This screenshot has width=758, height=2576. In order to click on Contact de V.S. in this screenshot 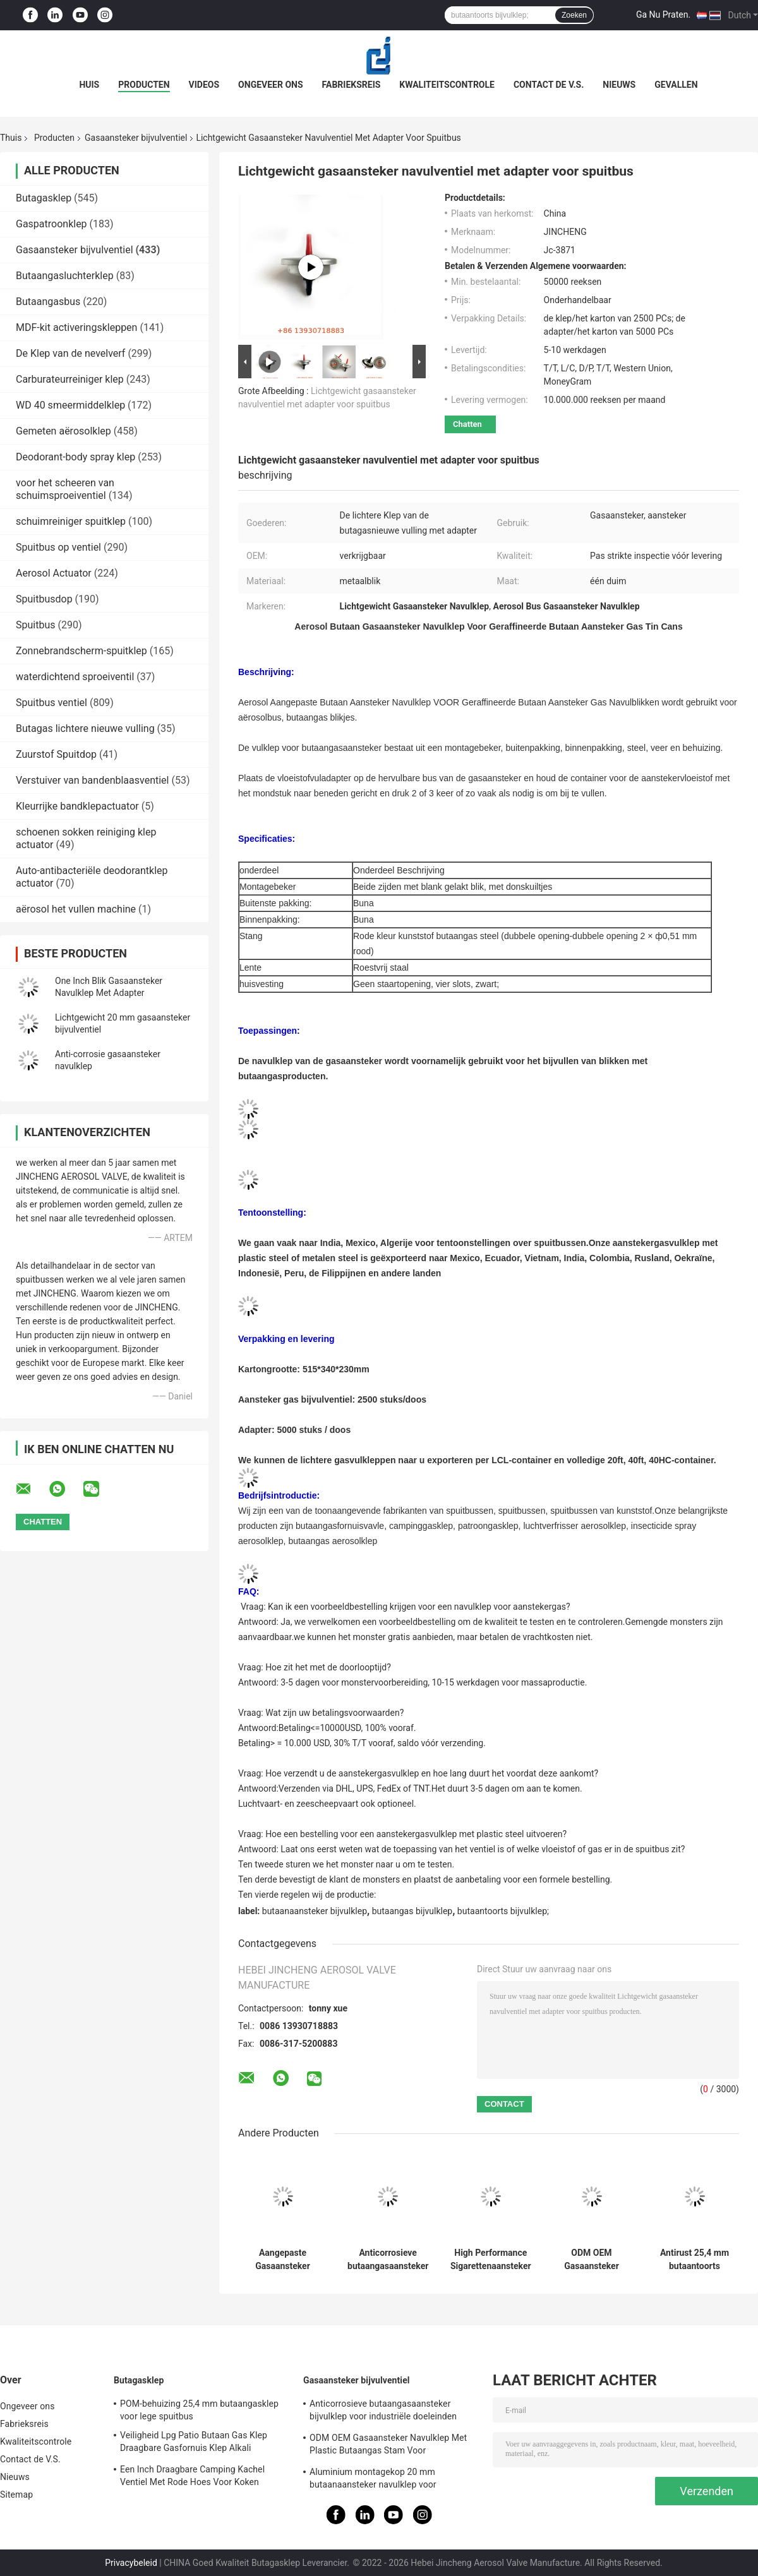, I will do `click(549, 85)`.